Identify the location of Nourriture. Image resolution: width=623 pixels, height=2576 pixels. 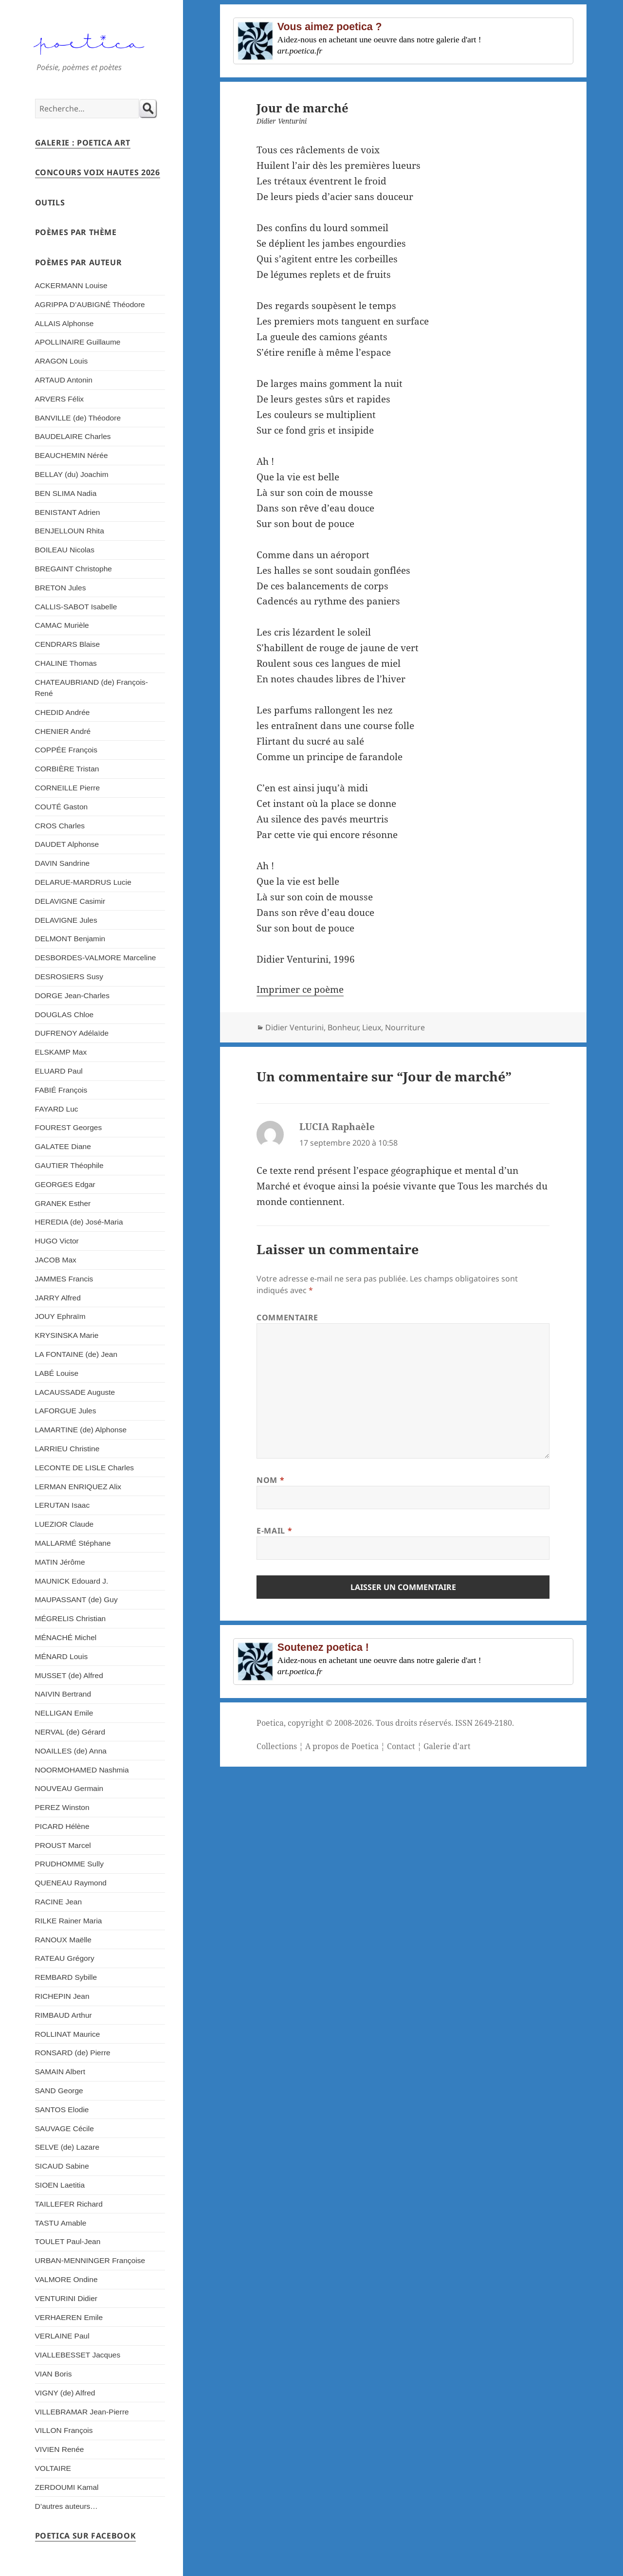
(405, 1027).